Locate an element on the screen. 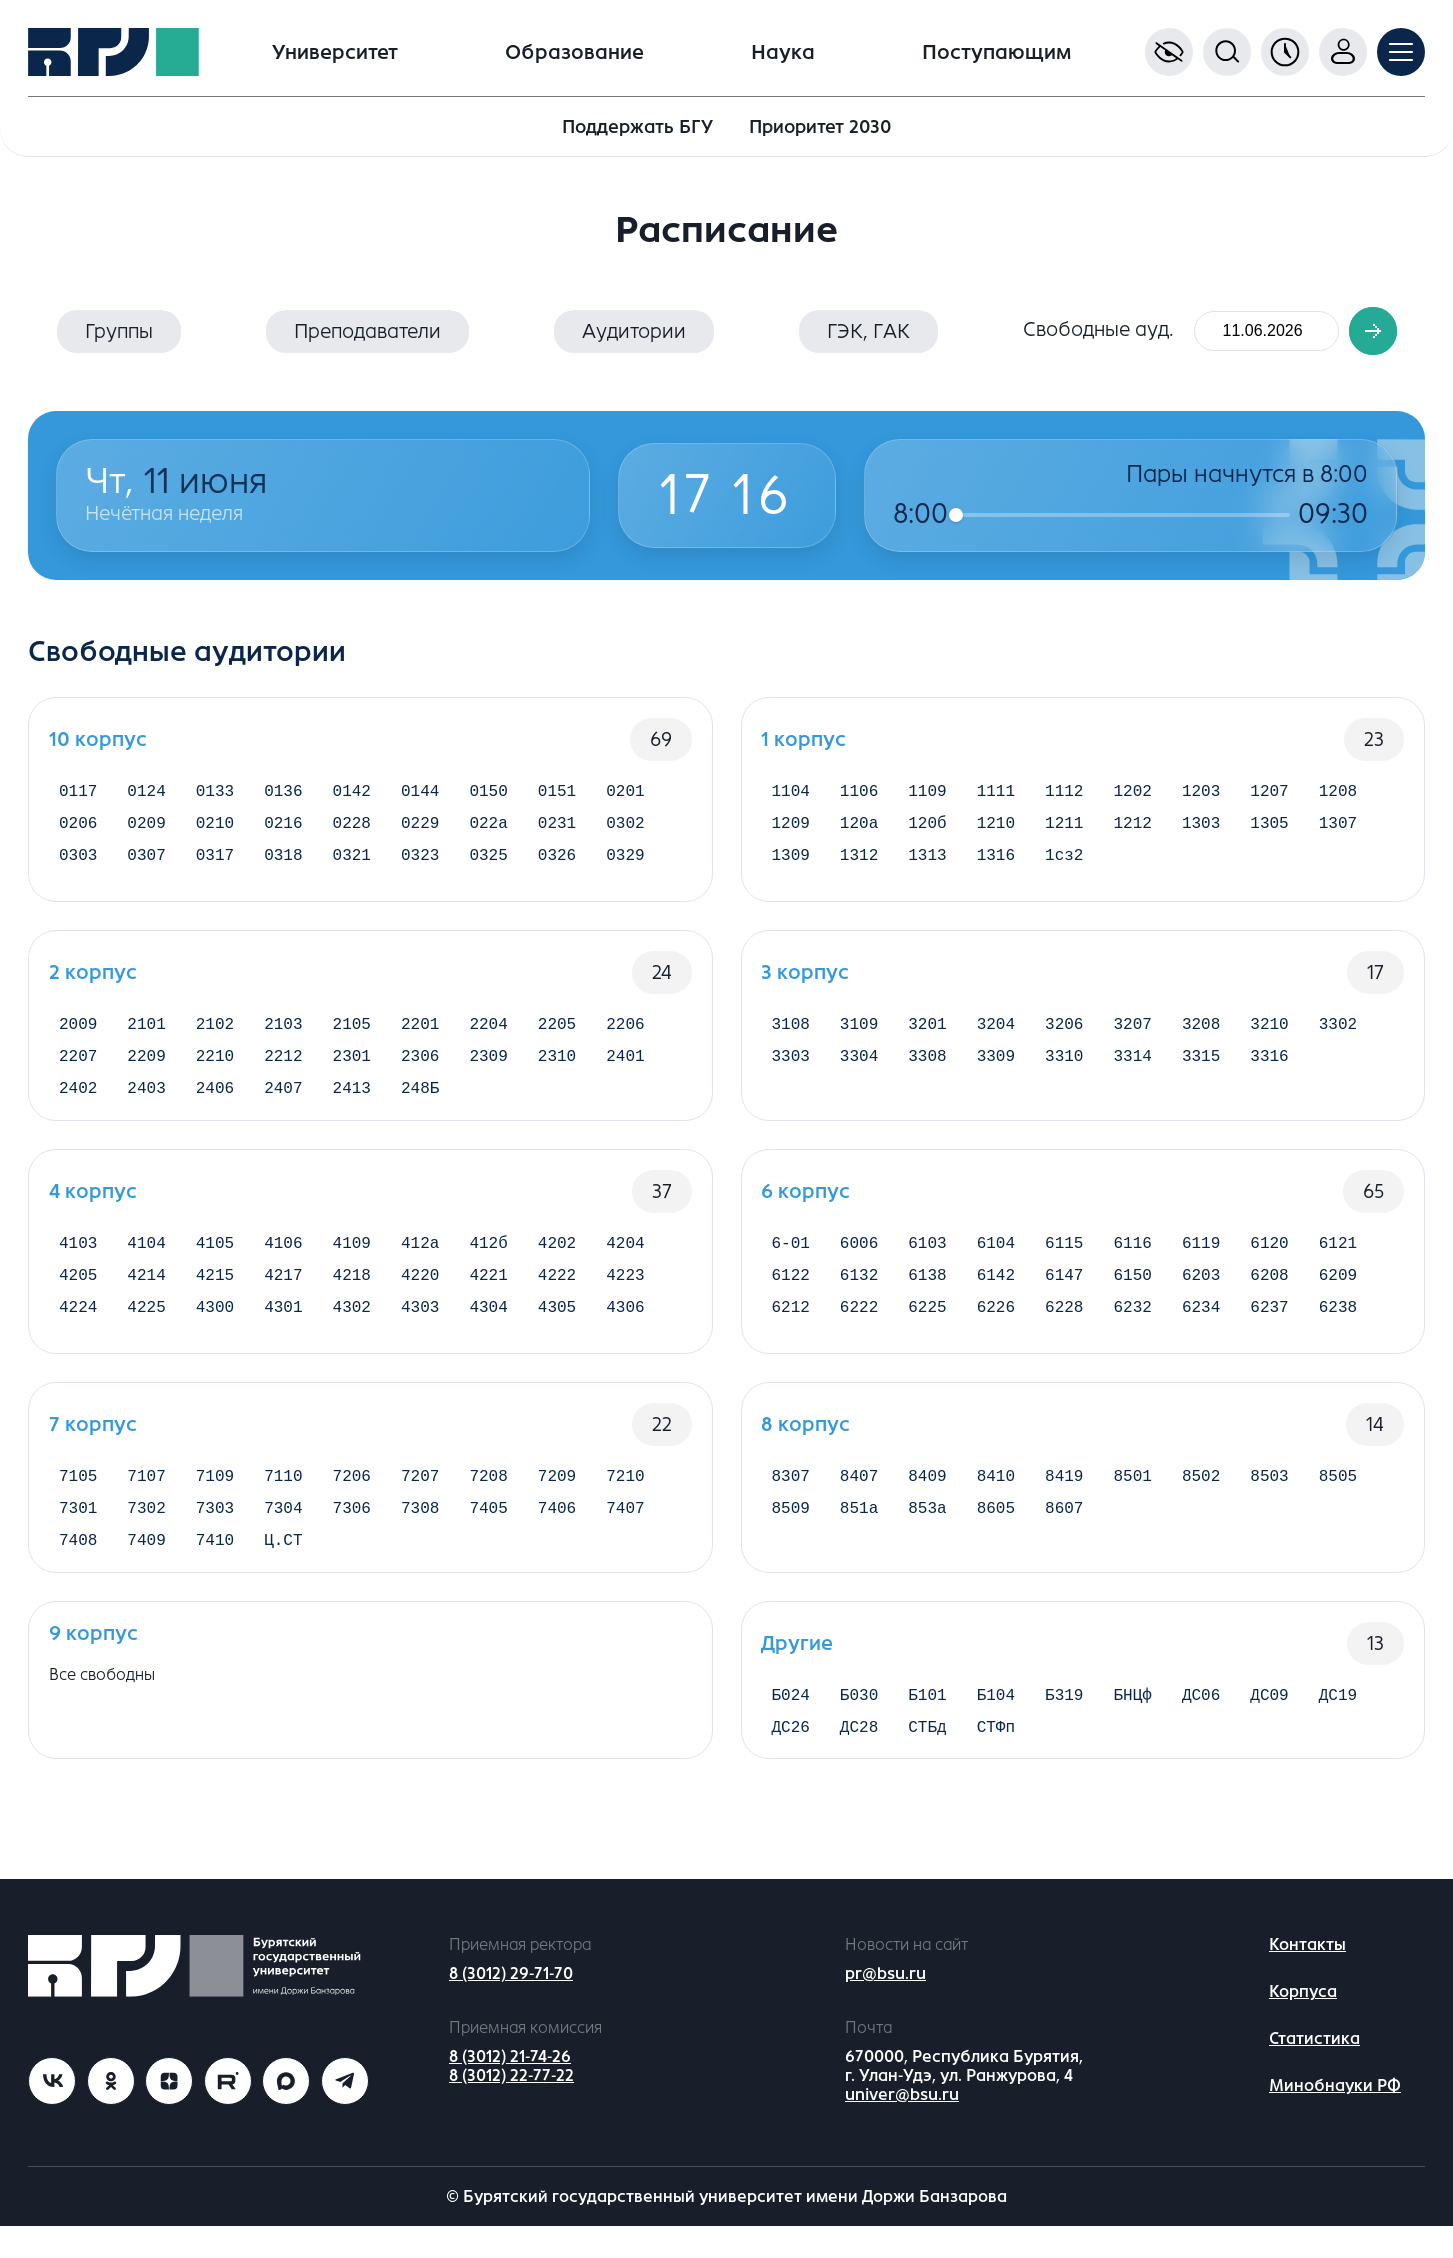 Image resolution: width=1453 pixels, height=2258 pixels. Б024 is located at coordinates (791, 1722).